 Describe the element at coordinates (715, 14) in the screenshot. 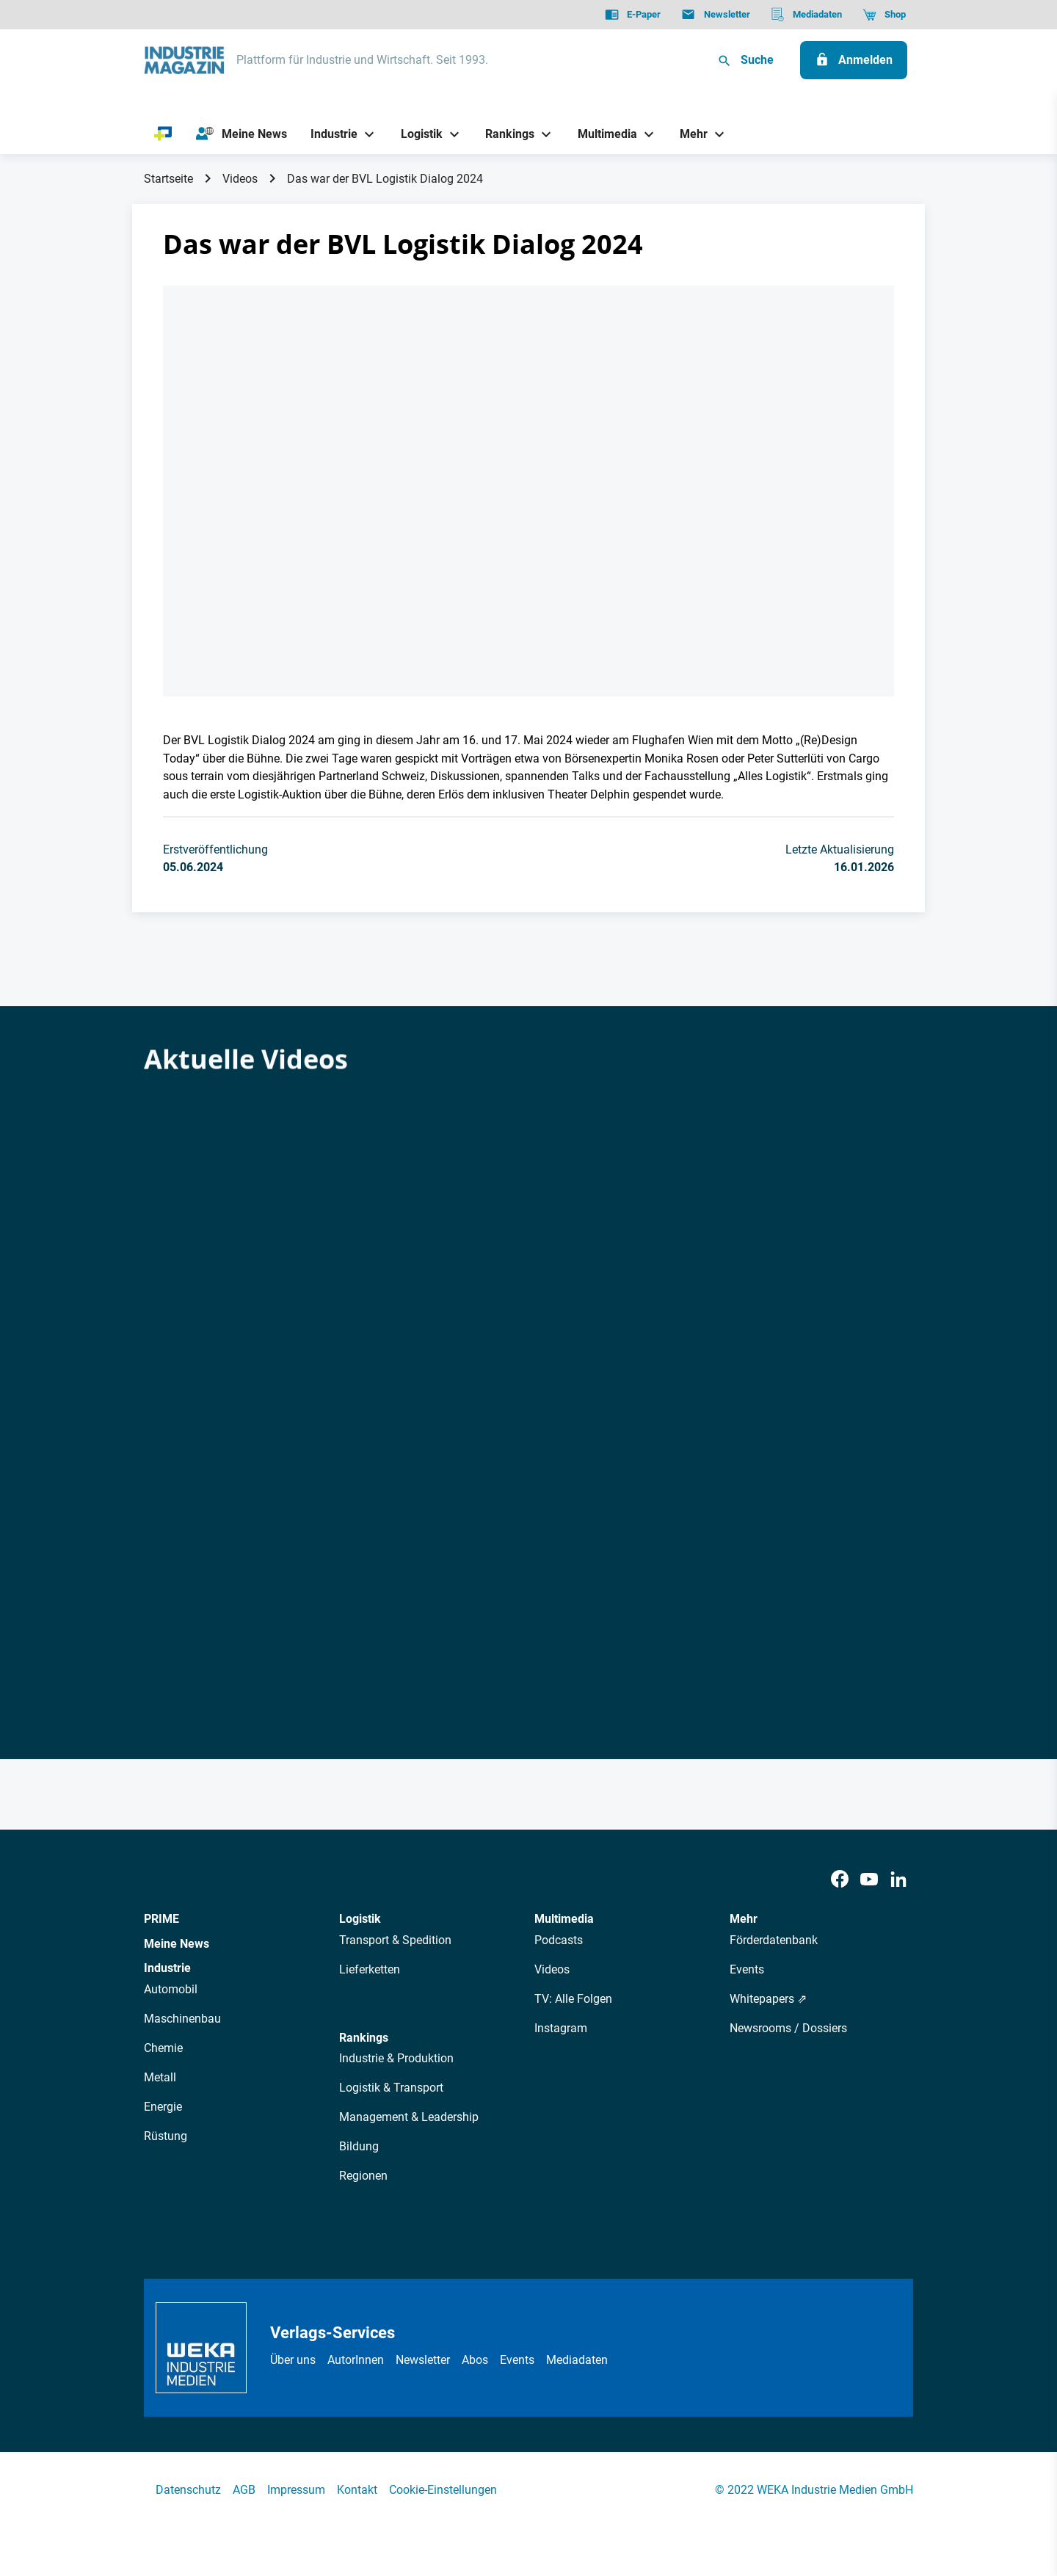

I see `[Newsletter]` at that location.